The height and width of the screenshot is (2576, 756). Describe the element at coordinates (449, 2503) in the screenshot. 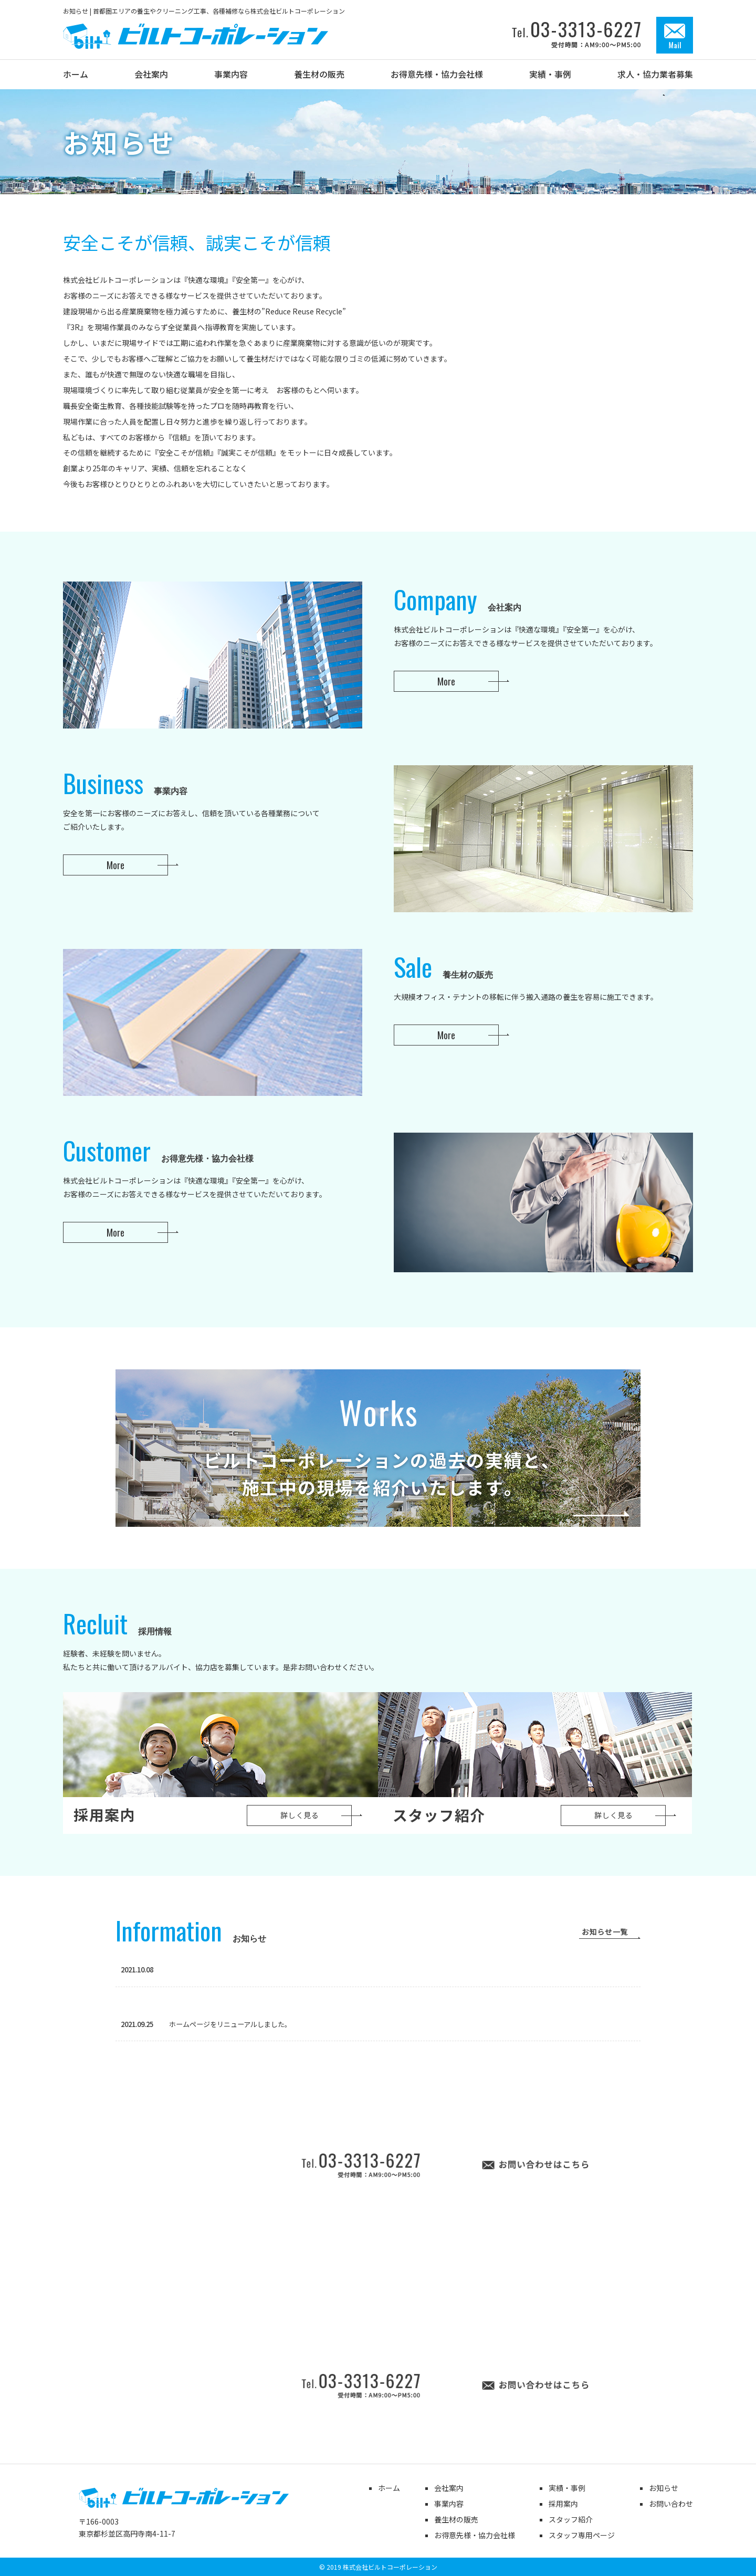

I see `事業内容` at that location.